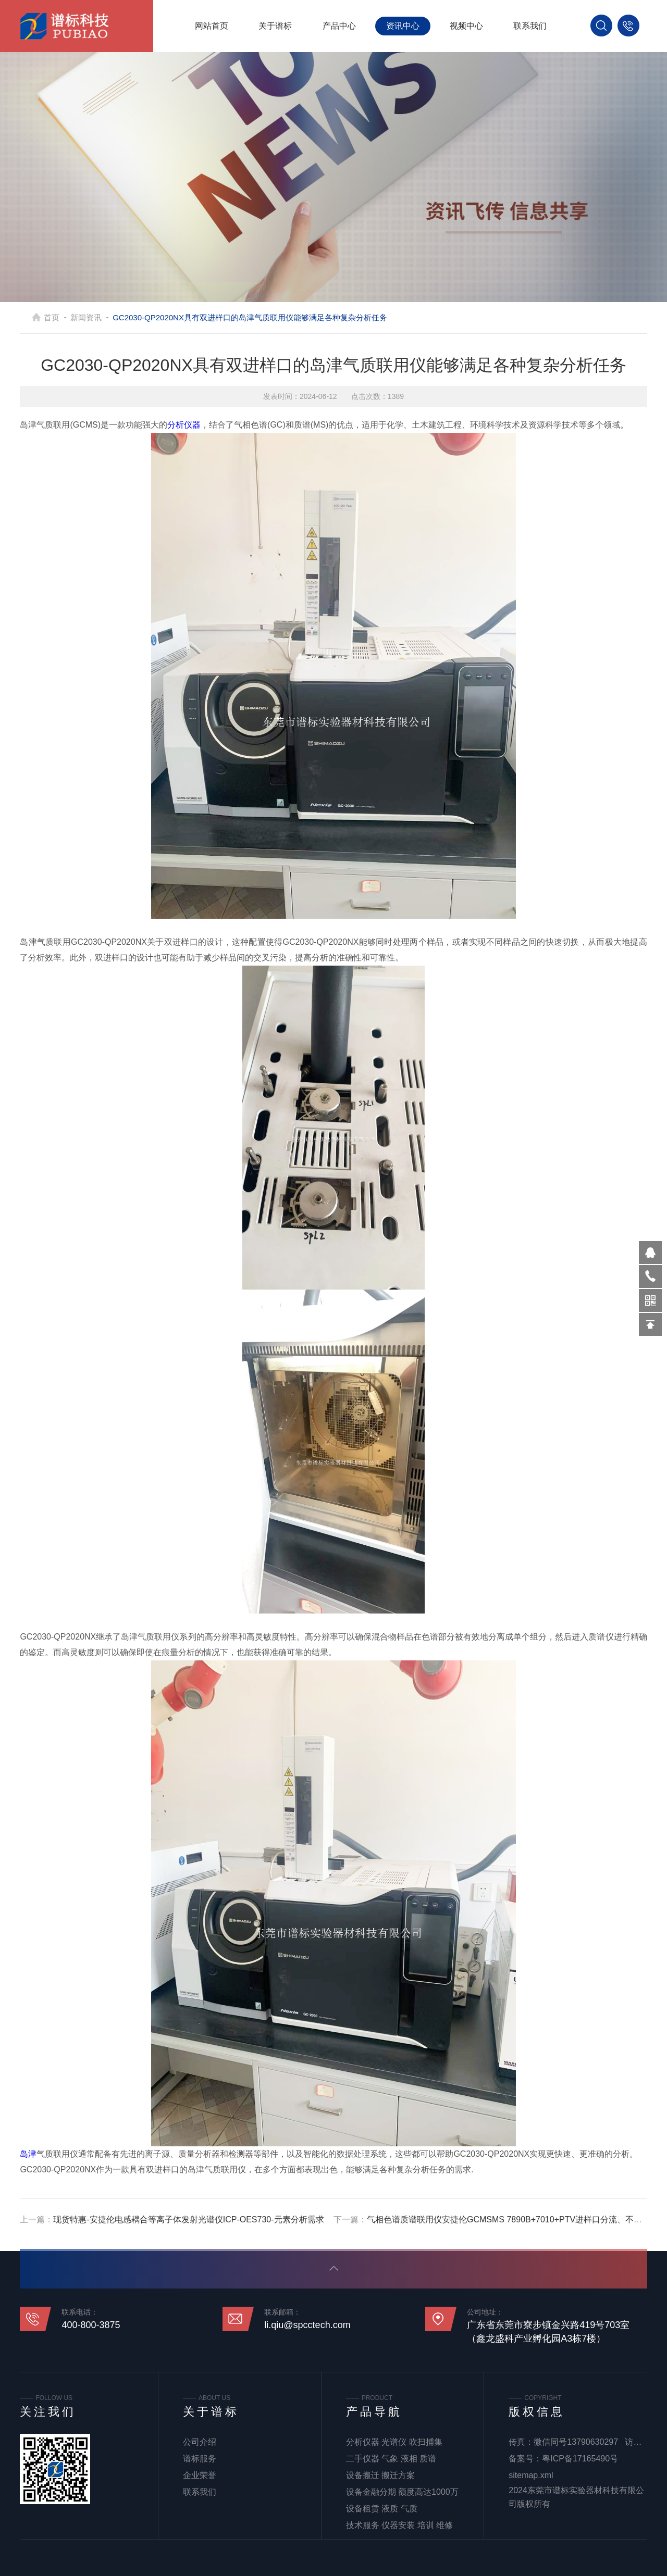  I want to click on 二手仪器 气象 液相 质谱, so click(391, 2458).